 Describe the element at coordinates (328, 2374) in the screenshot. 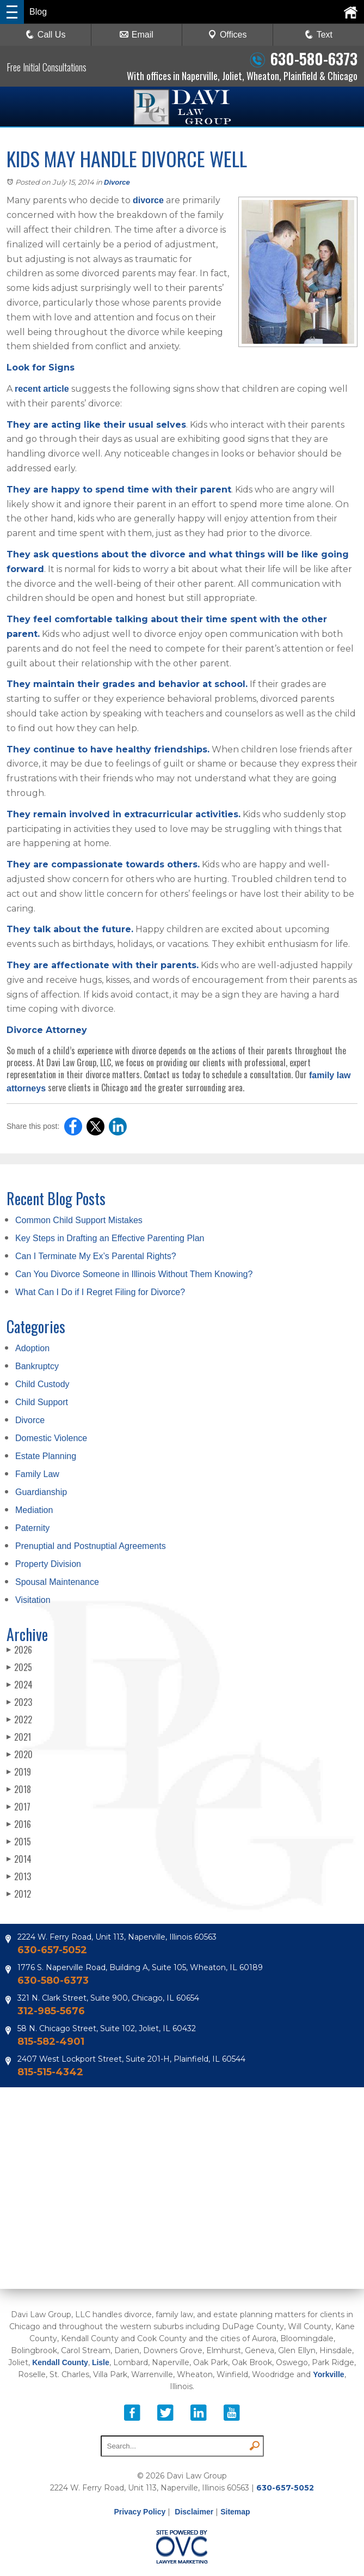

I see `Yorkville` at that location.